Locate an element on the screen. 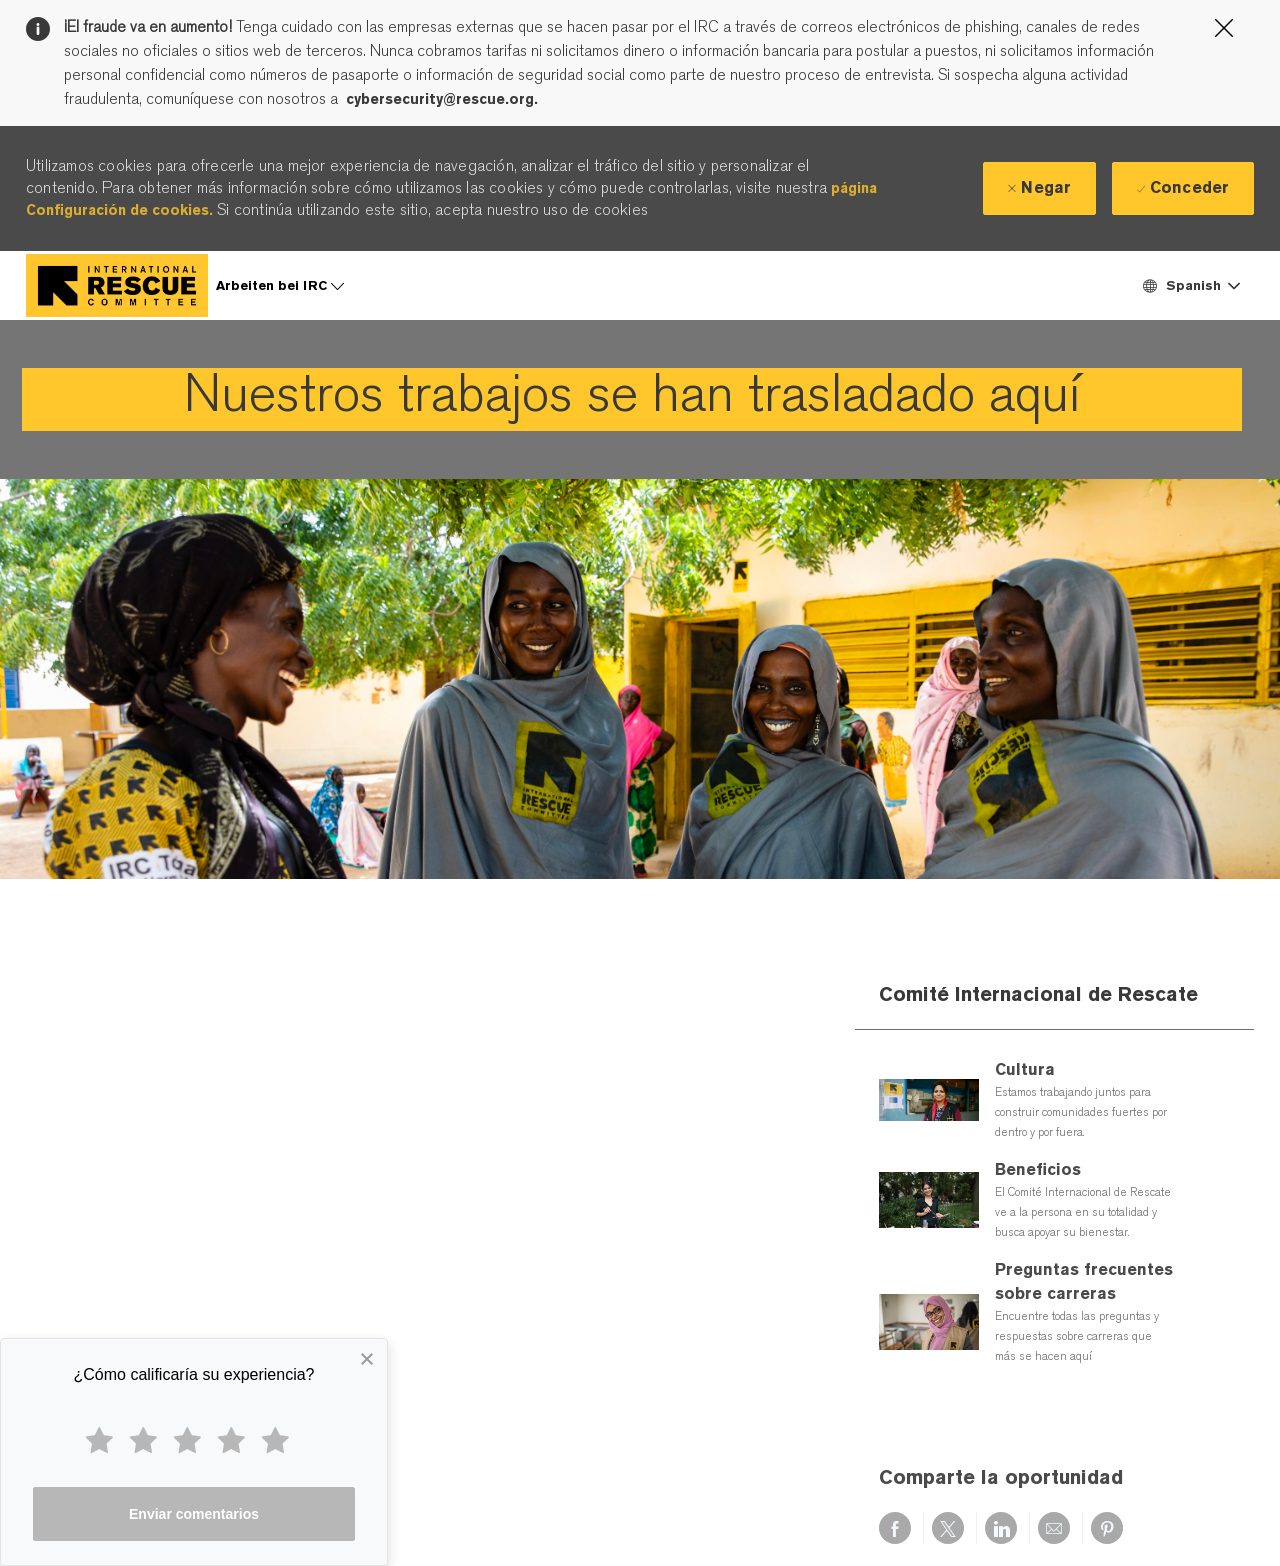  [link] is located at coordinates (632, 399).